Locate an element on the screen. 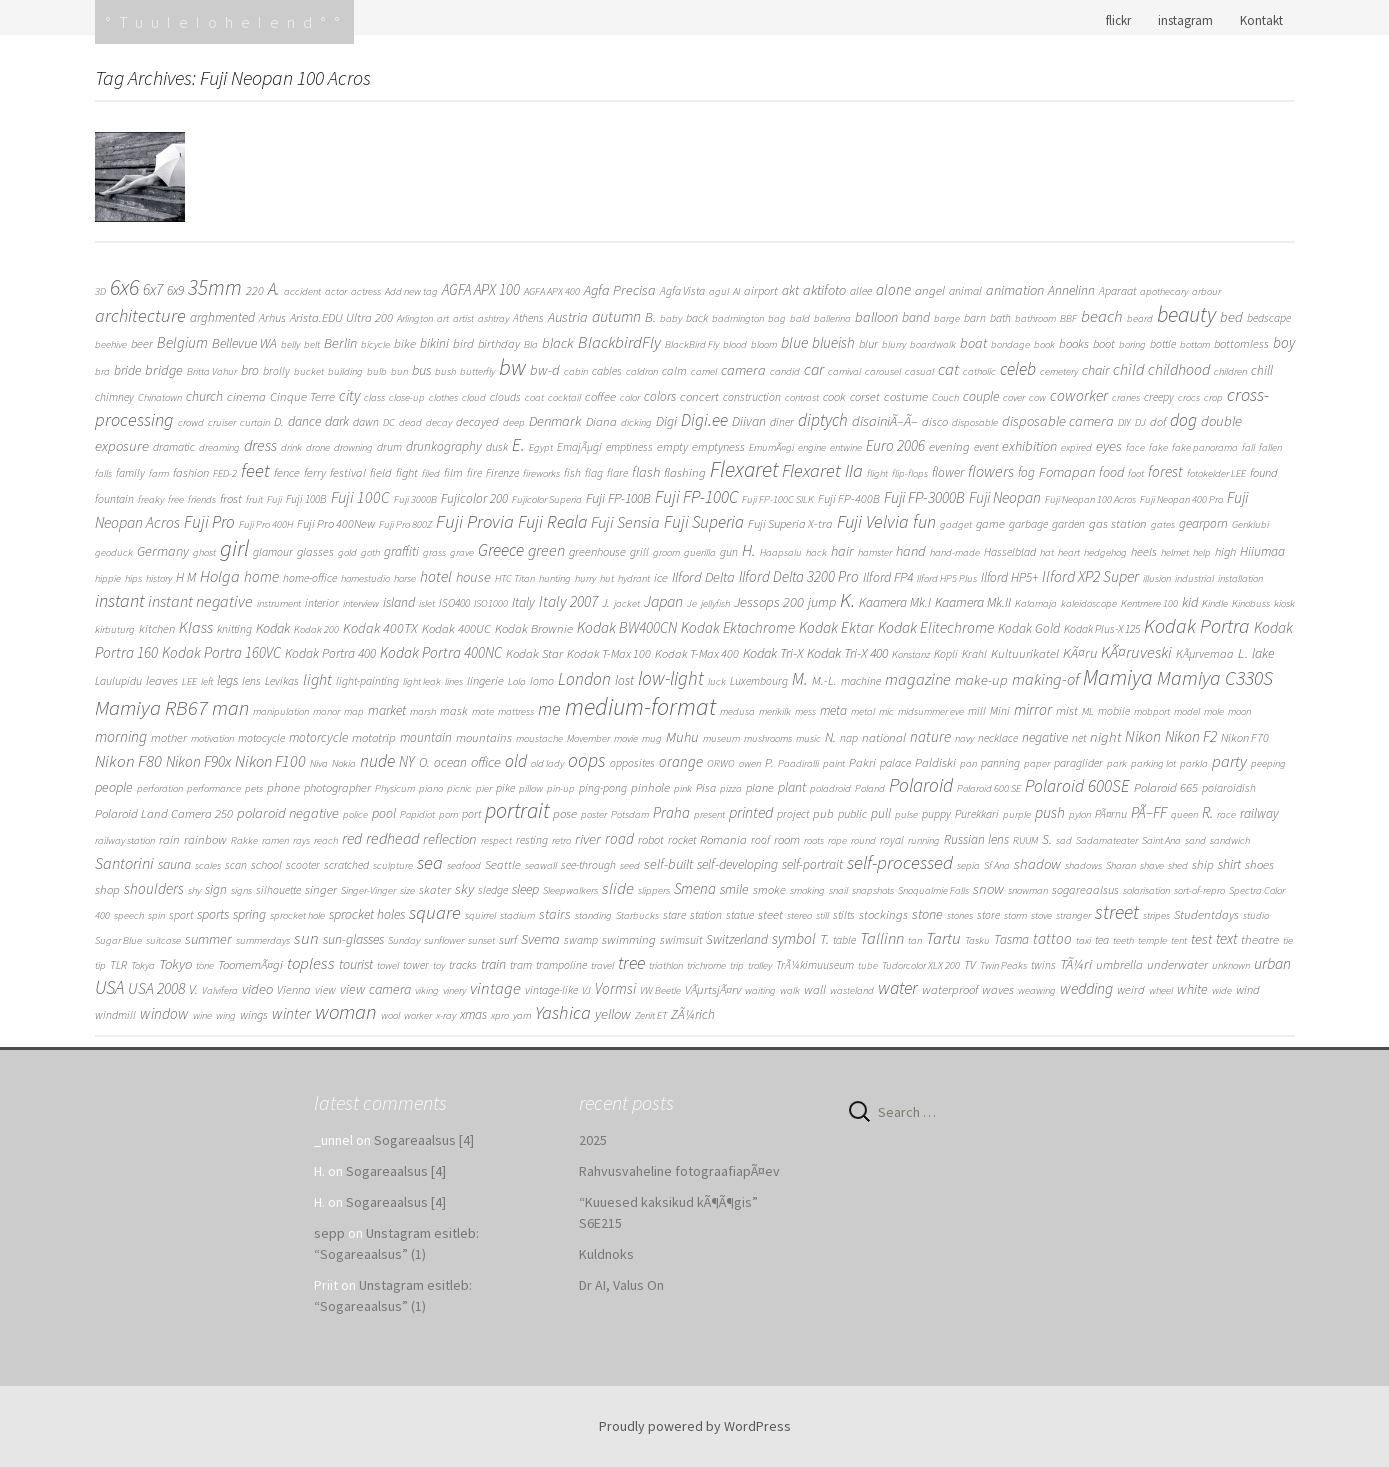 Image resolution: width=1389 pixels, height=1467 pixels. jellyfish [jellyfish (1 item)] is located at coordinates (715, 603).